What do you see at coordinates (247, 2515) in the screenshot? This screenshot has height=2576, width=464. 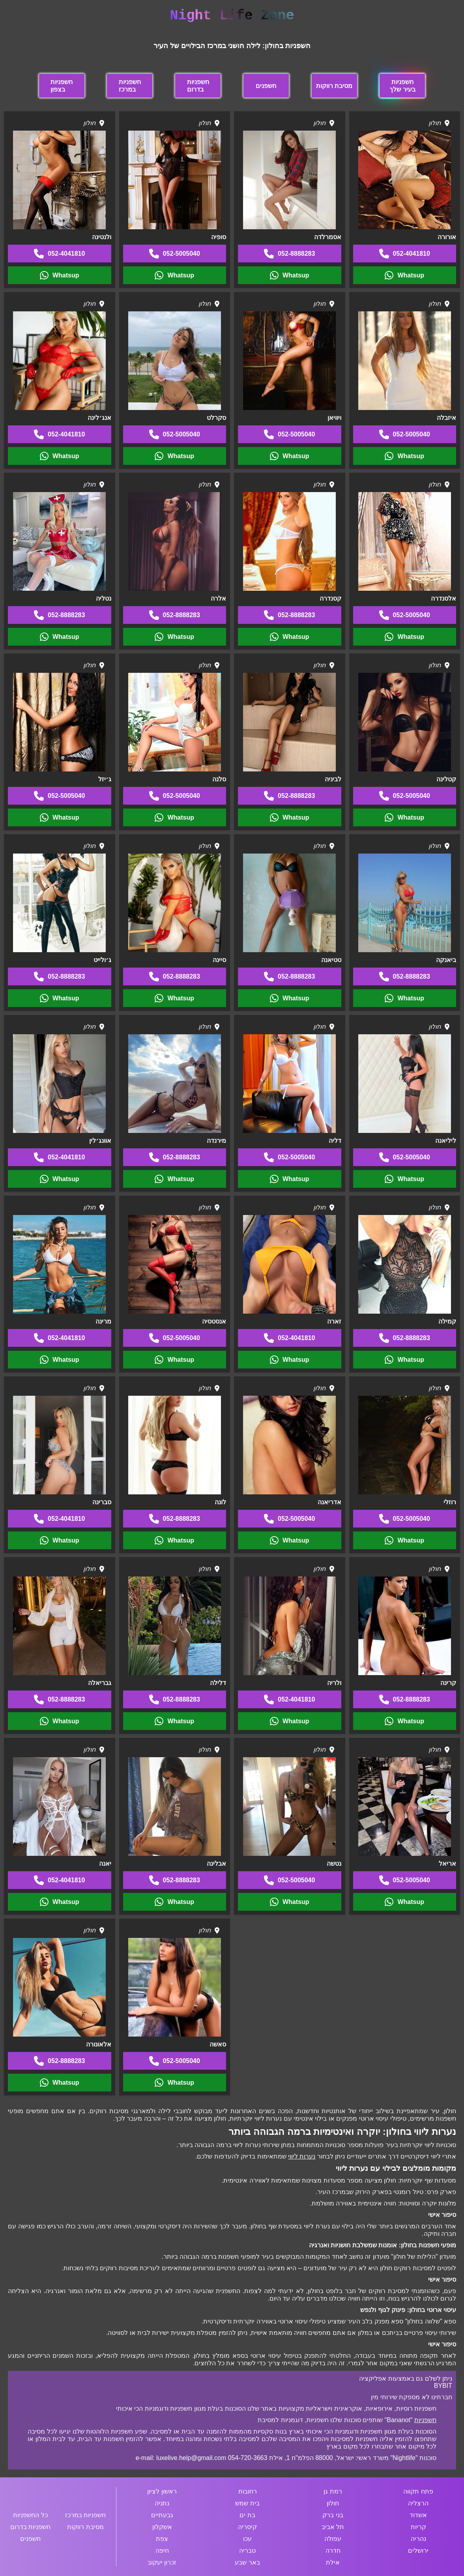 I see `בת ים` at bounding box center [247, 2515].